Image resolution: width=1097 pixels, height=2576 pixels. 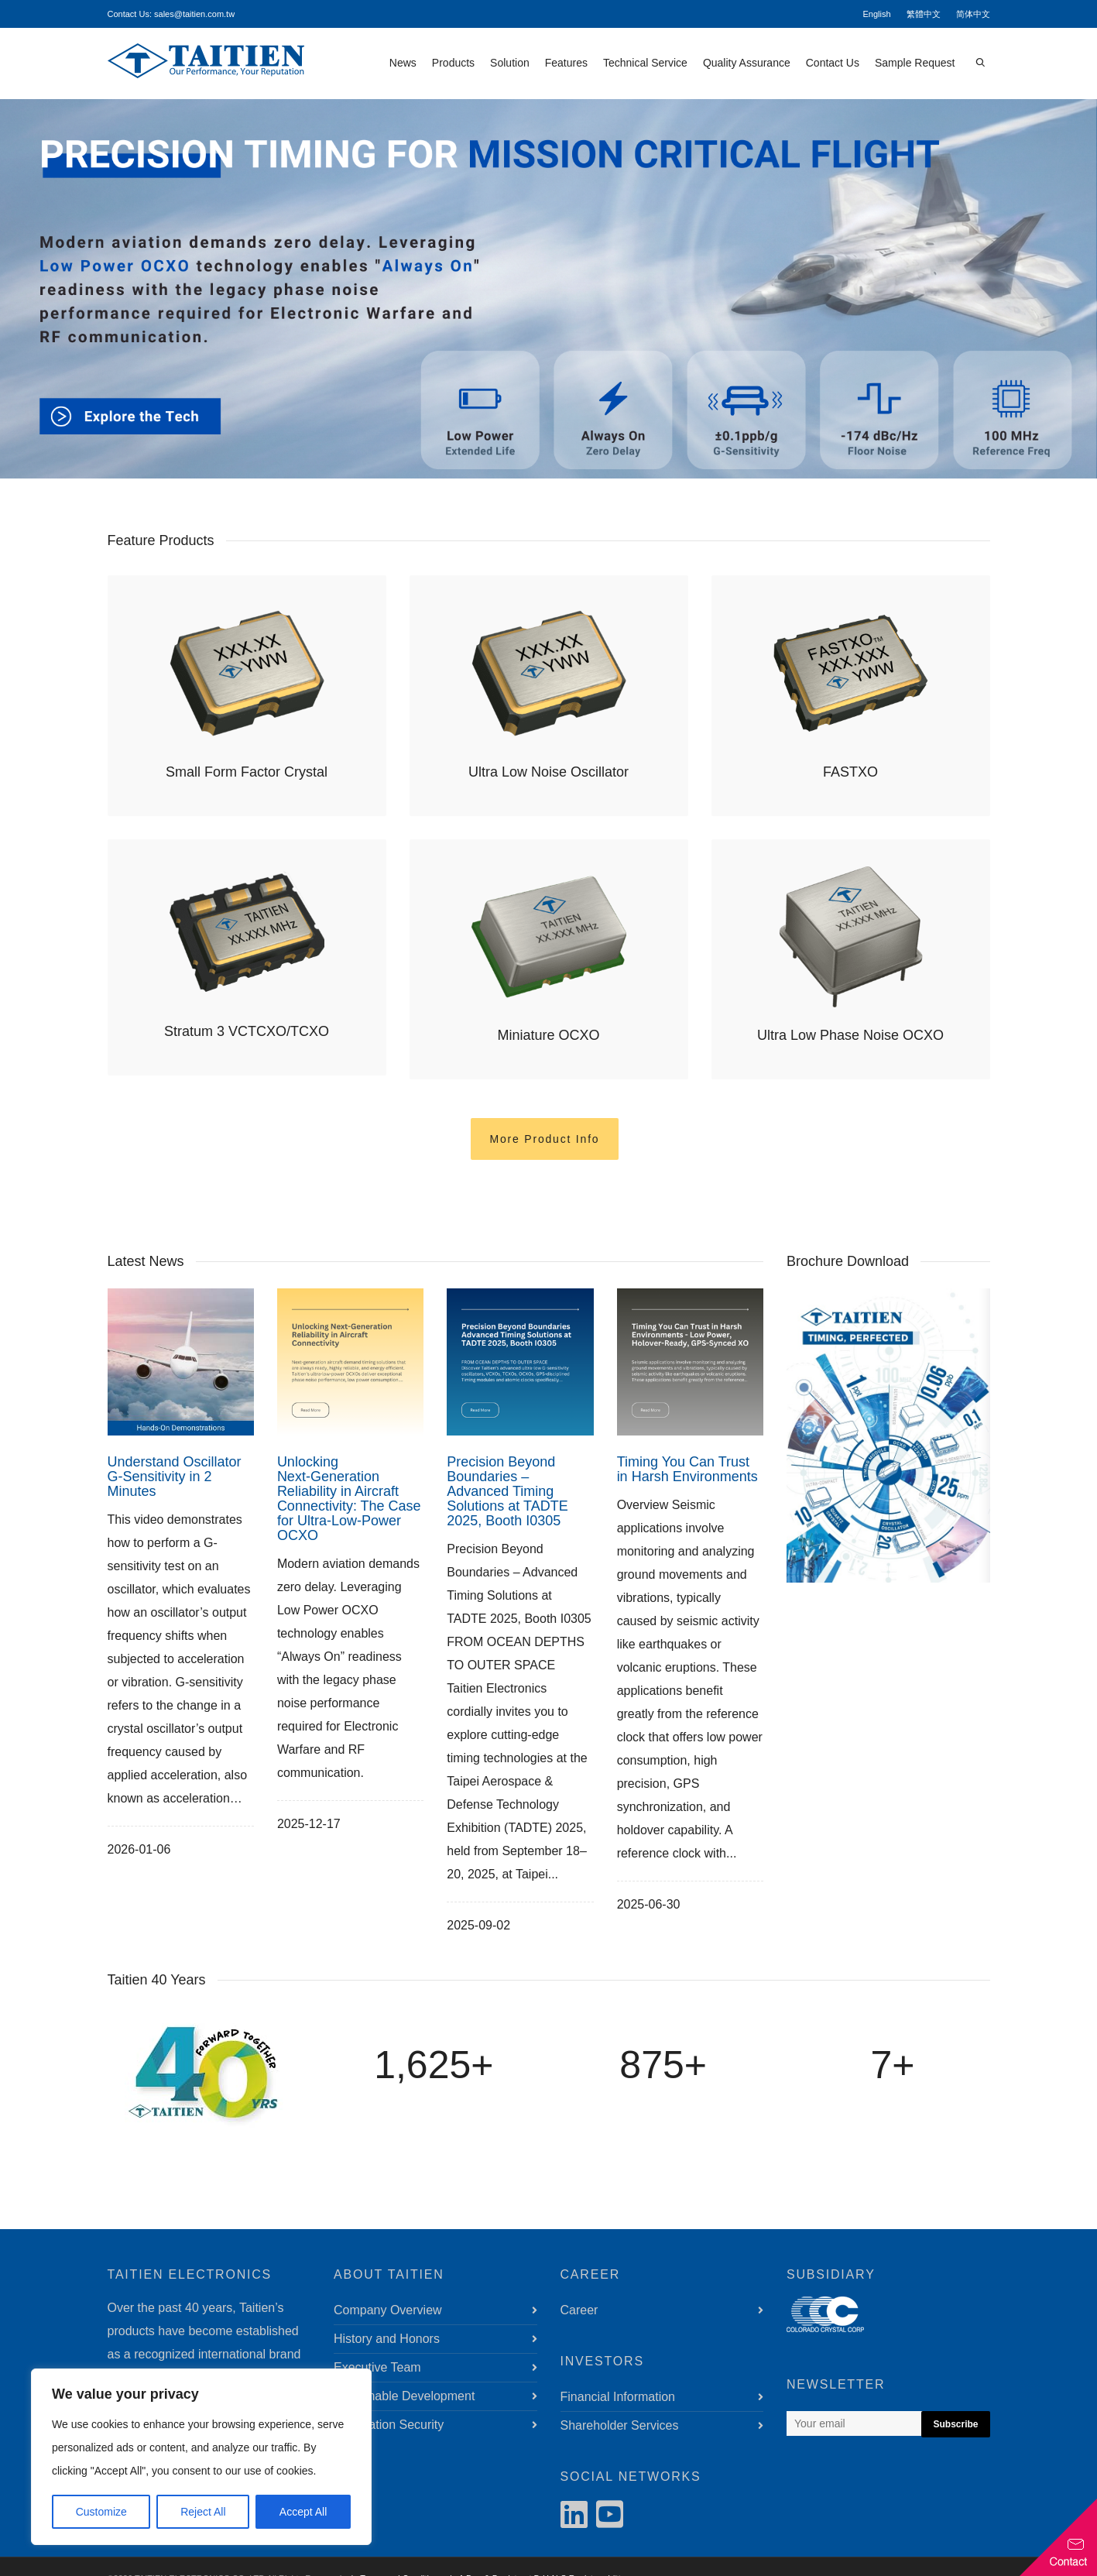 What do you see at coordinates (387, 2338) in the screenshot?
I see `History and Honors` at bounding box center [387, 2338].